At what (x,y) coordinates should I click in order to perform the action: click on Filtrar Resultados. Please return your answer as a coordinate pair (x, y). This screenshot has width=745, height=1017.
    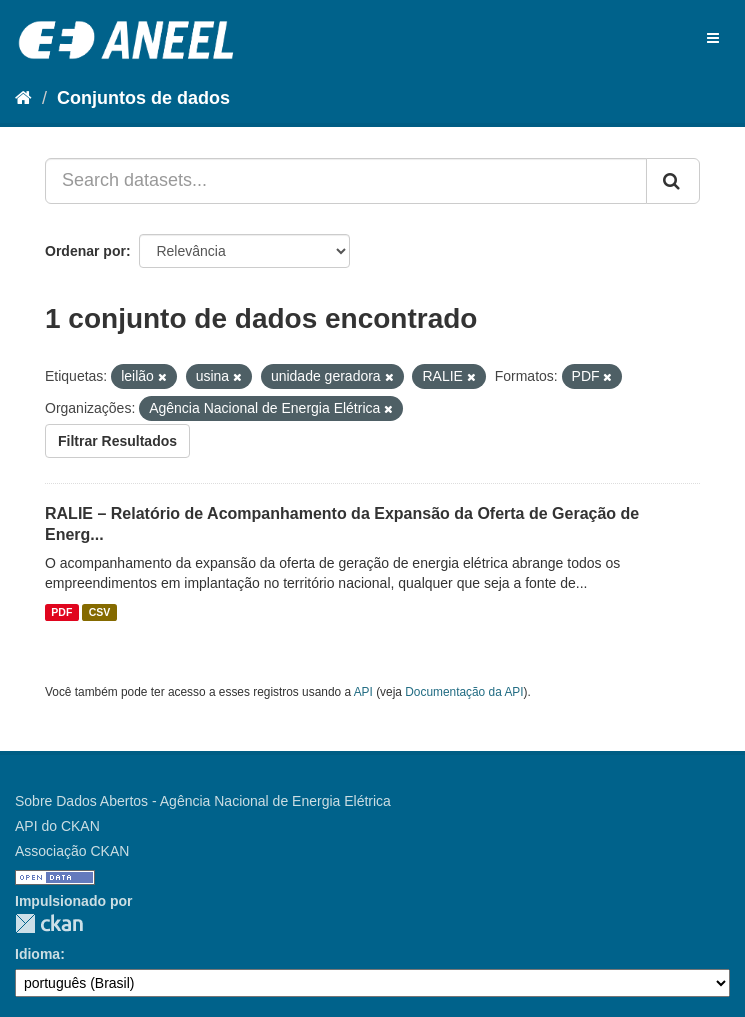
    Looking at the image, I should click on (117, 441).